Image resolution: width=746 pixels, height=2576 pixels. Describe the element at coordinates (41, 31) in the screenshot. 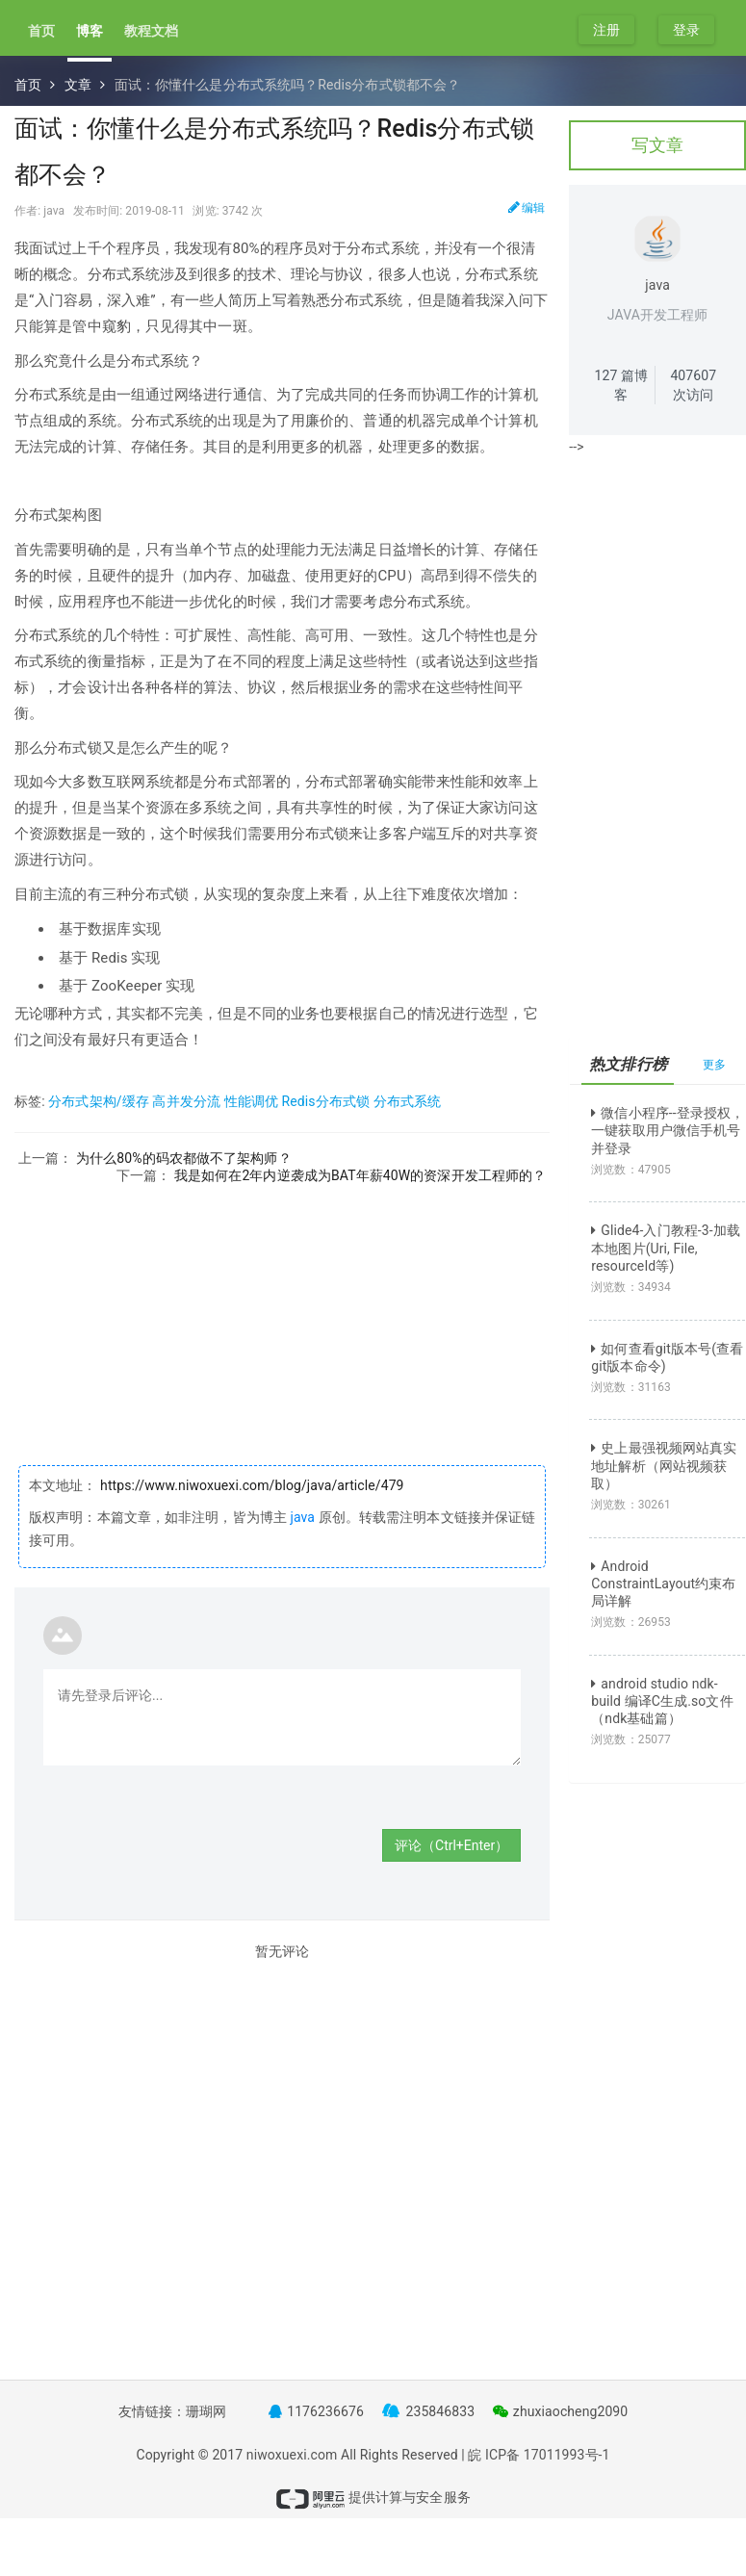

I see `首页` at that location.